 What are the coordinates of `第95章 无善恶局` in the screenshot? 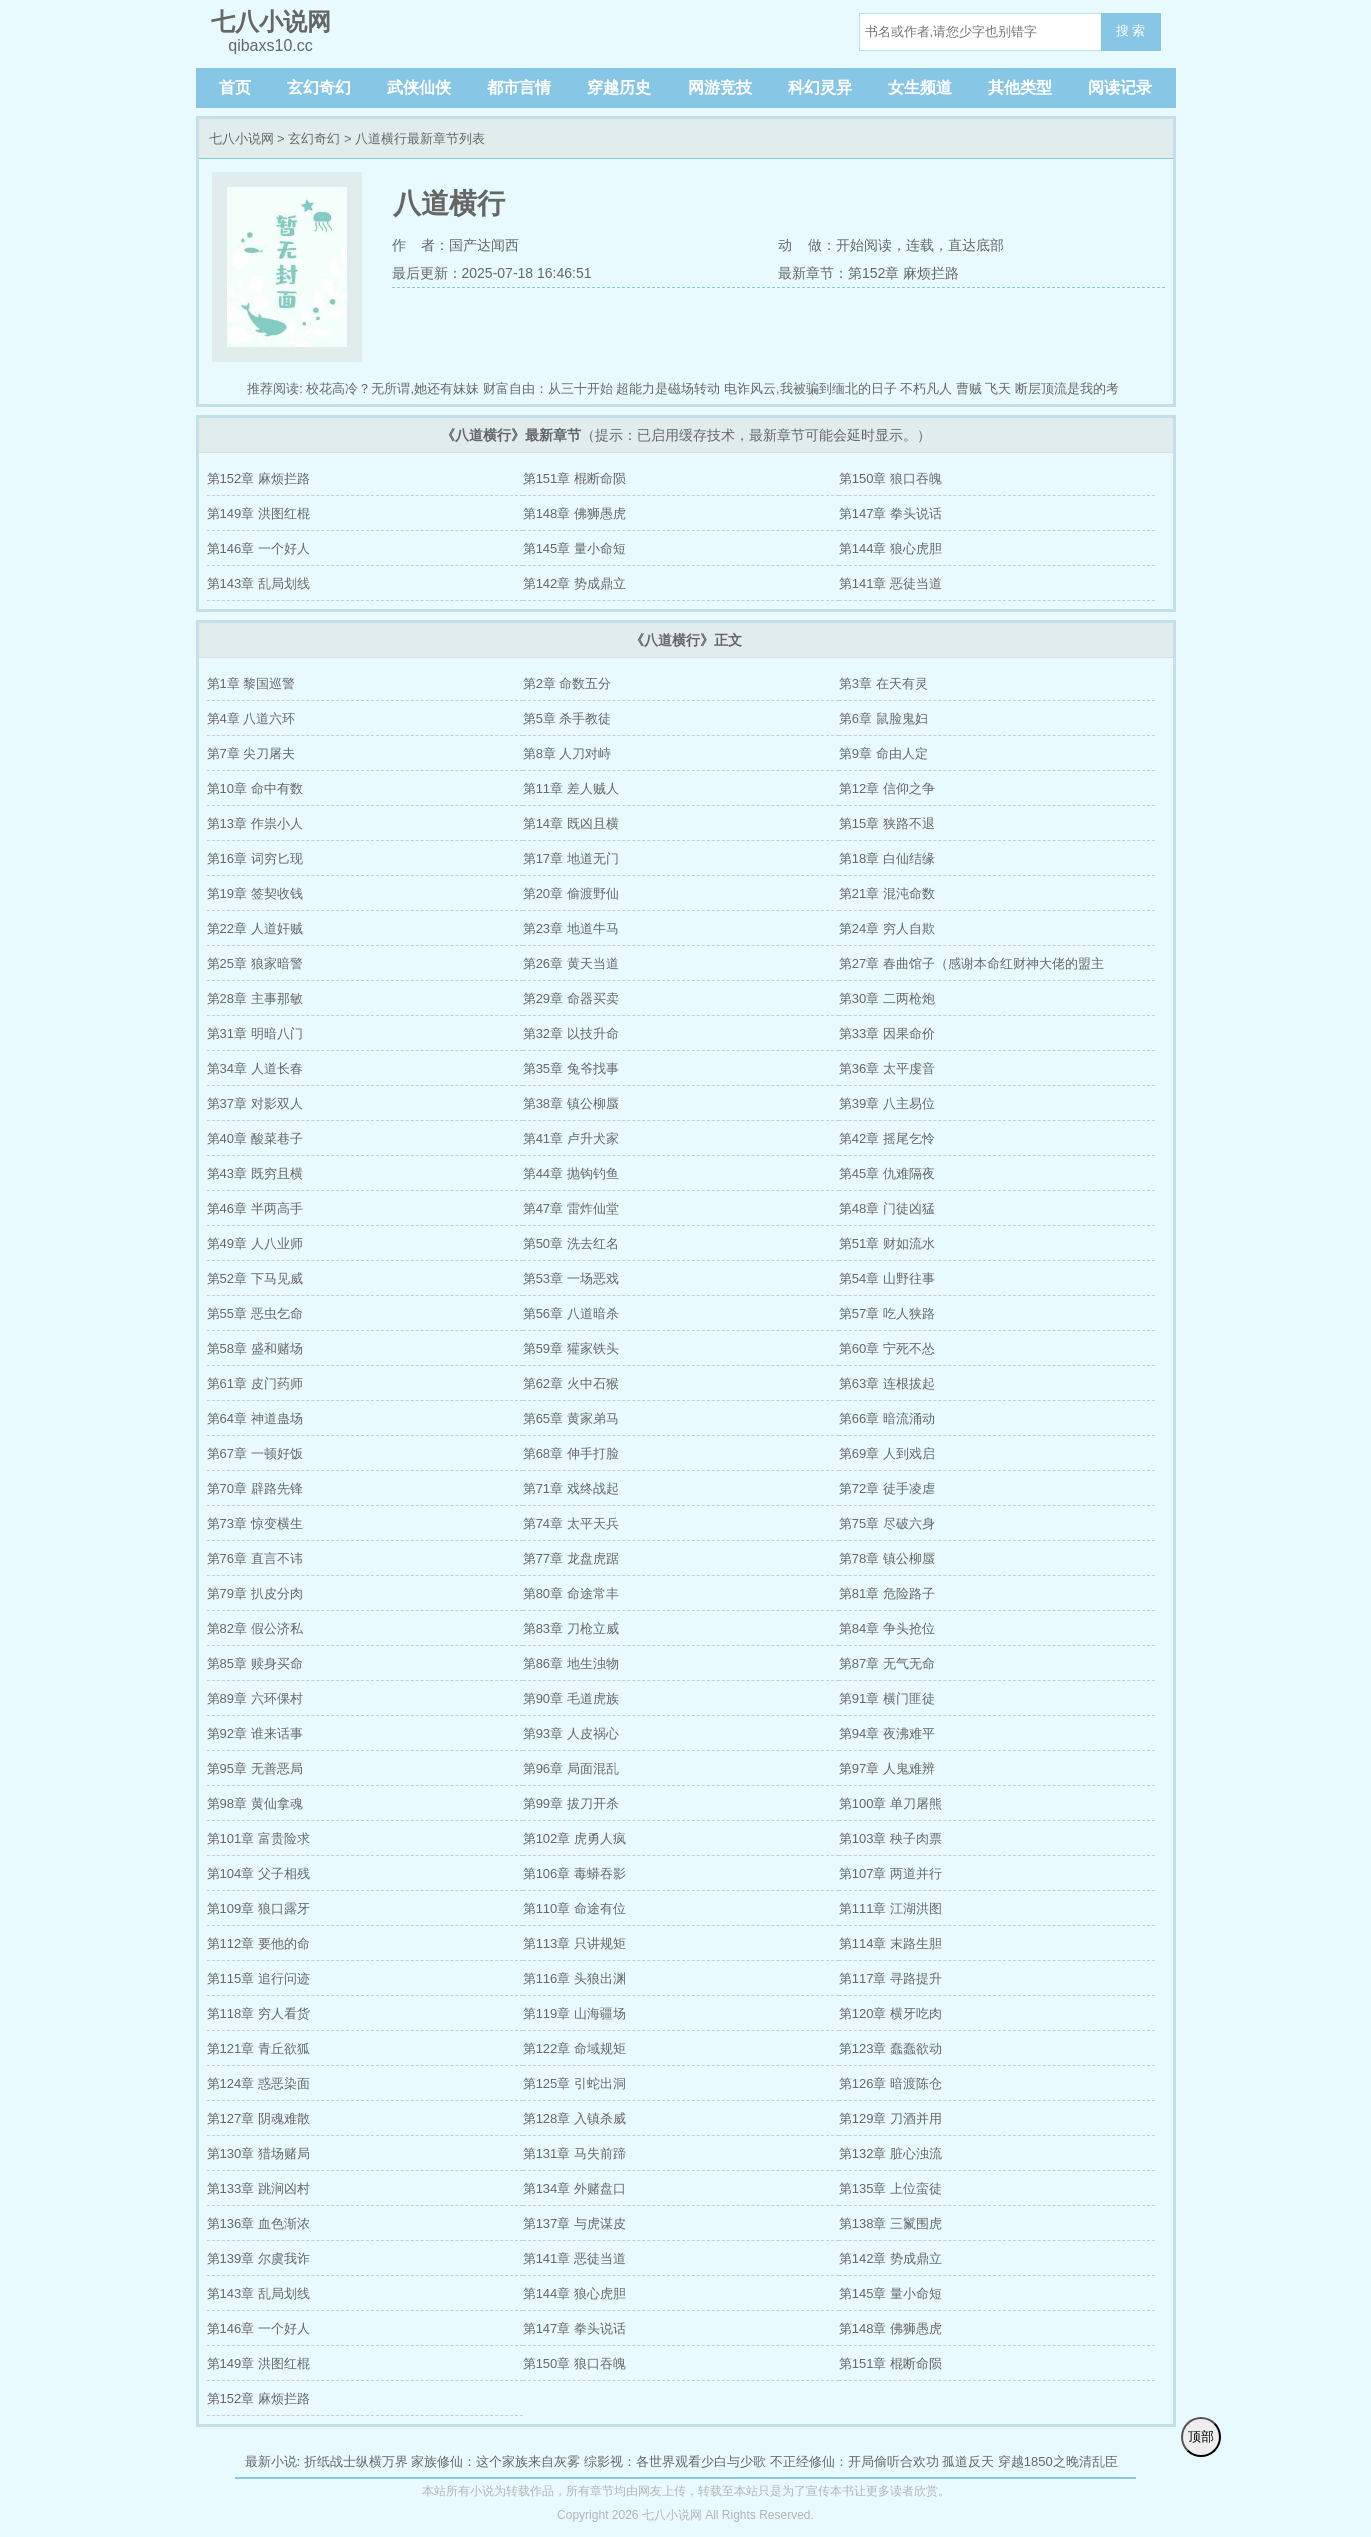 It's located at (255, 1768).